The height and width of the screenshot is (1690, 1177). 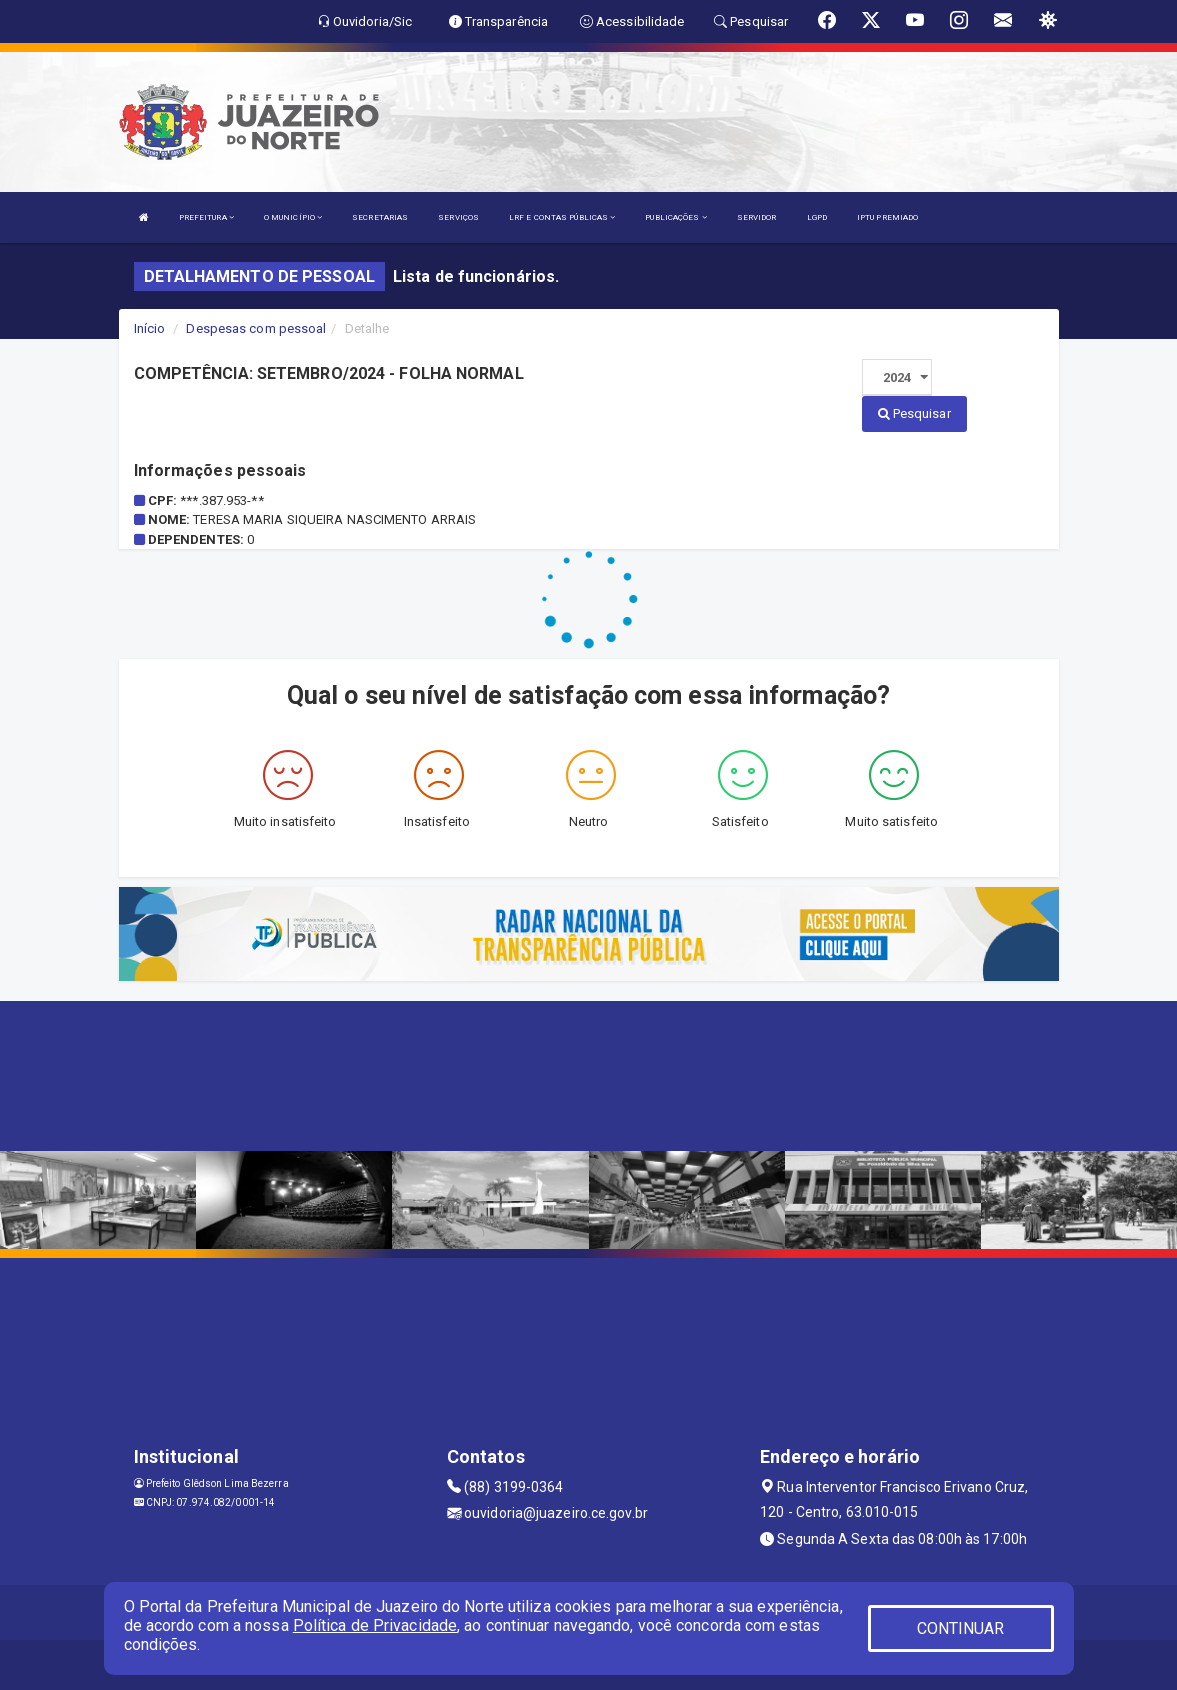 What do you see at coordinates (206, 217) in the screenshot?
I see `PREFEITURA` at bounding box center [206, 217].